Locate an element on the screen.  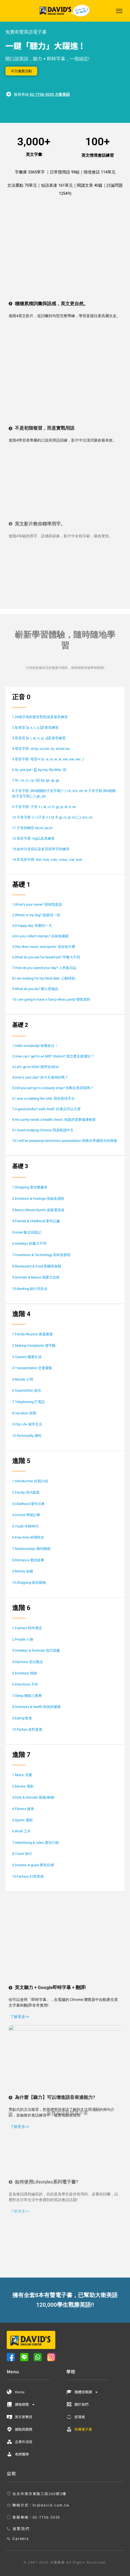
7.Inventions & Technology 高科技發明 is located at coordinates (41, 1255).